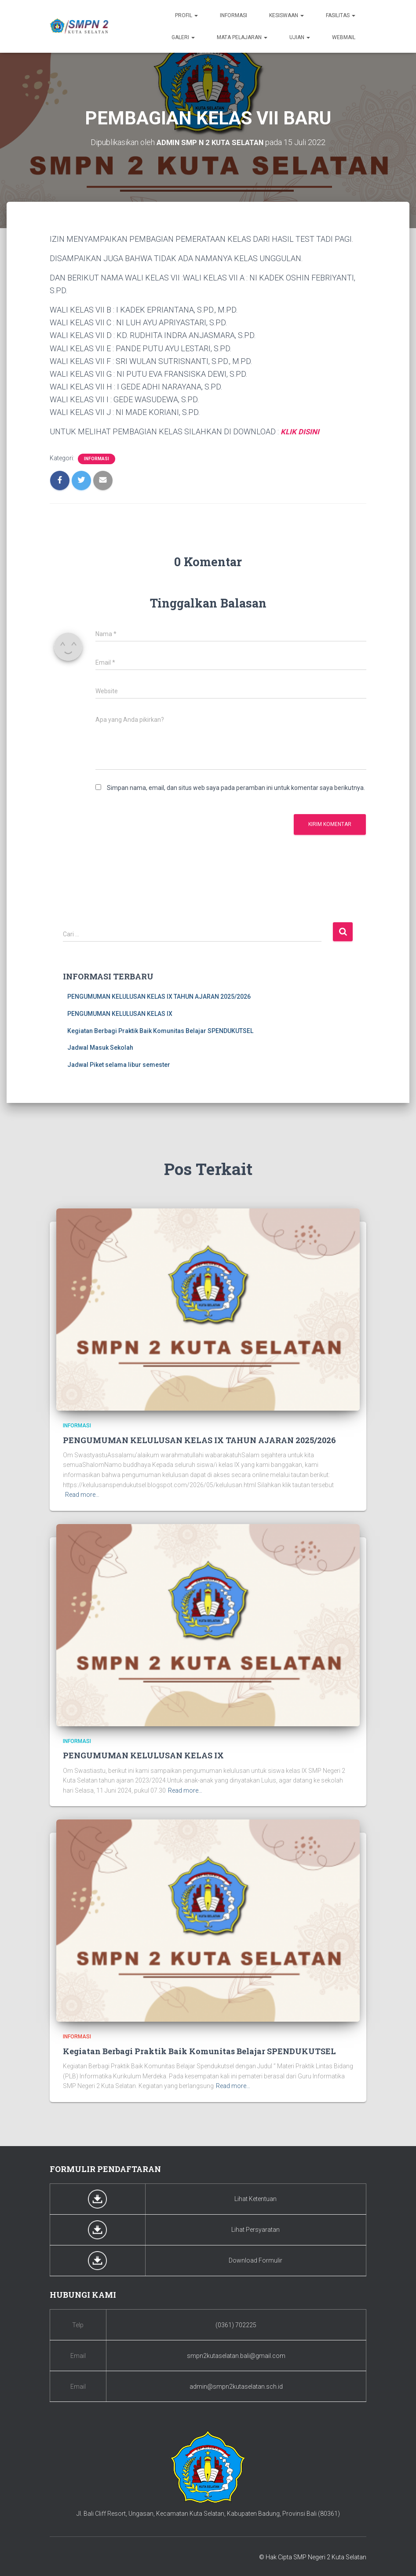 This screenshot has height=2576, width=416. I want to click on KLIK DISINI, so click(301, 431).